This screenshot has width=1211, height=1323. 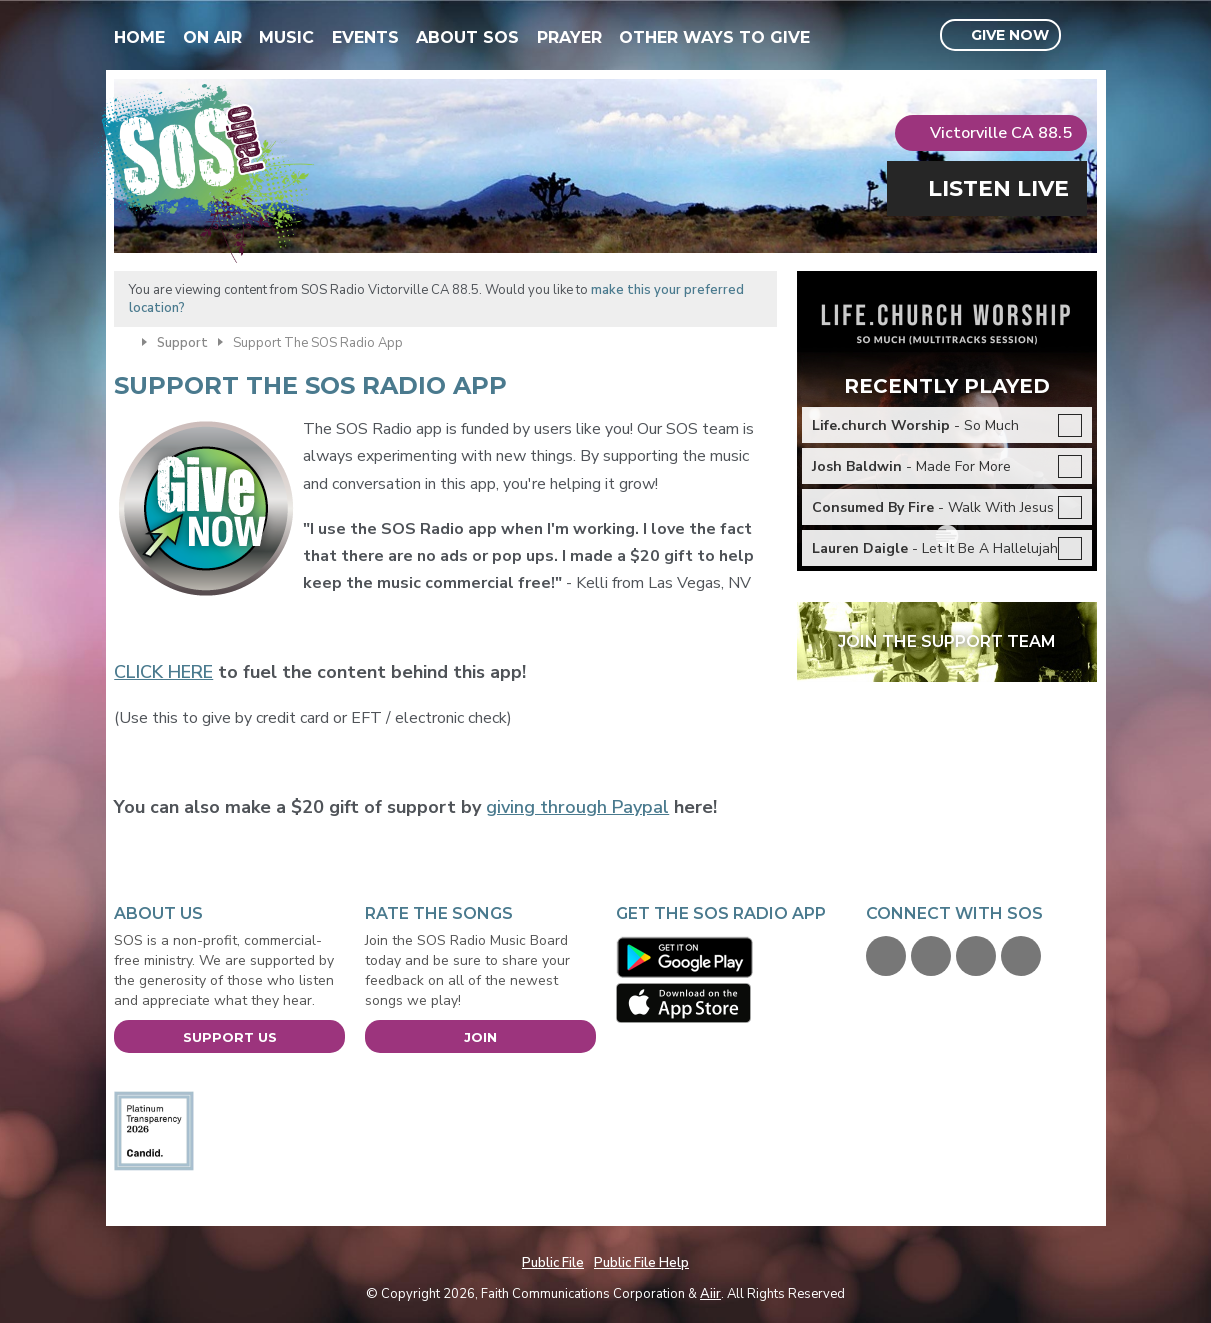 What do you see at coordinates (569, 37) in the screenshot?
I see `Prayer` at bounding box center [569, 37].